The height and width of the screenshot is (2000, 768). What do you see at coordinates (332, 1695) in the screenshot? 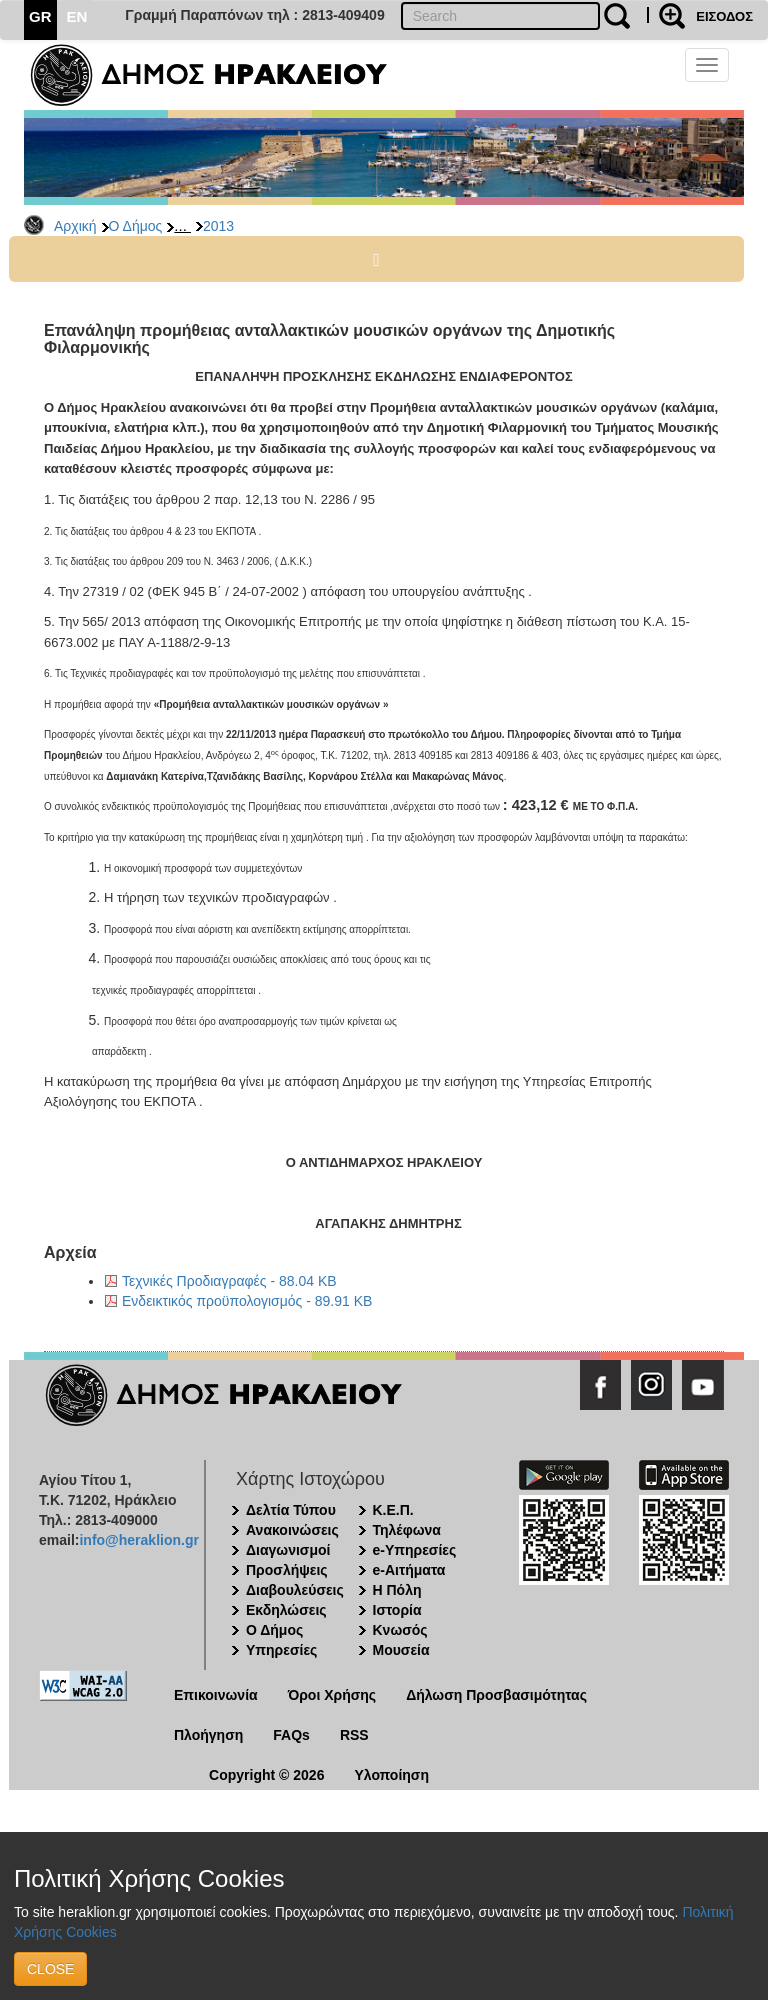
I see `Όροι Χρήσης` at bounding box center [332, 1695].